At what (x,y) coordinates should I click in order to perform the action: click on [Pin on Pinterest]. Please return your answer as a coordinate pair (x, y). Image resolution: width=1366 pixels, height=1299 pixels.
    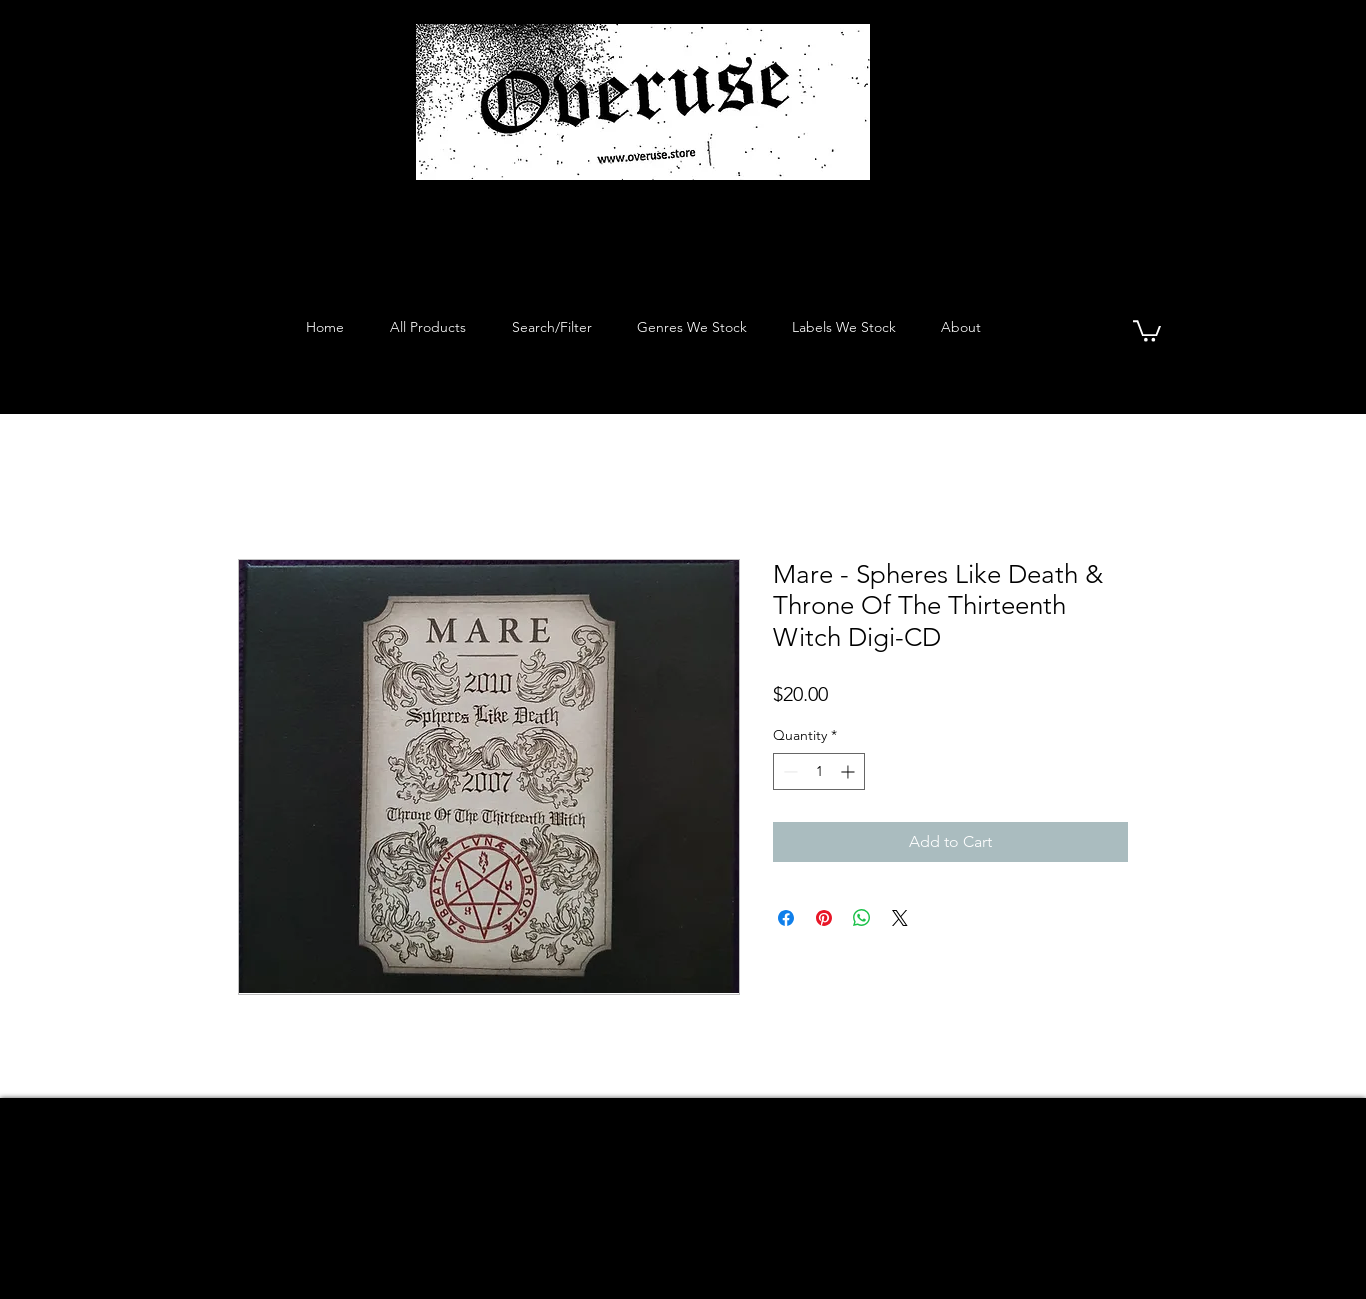
    Looking at the image, I should click on (824, 918).